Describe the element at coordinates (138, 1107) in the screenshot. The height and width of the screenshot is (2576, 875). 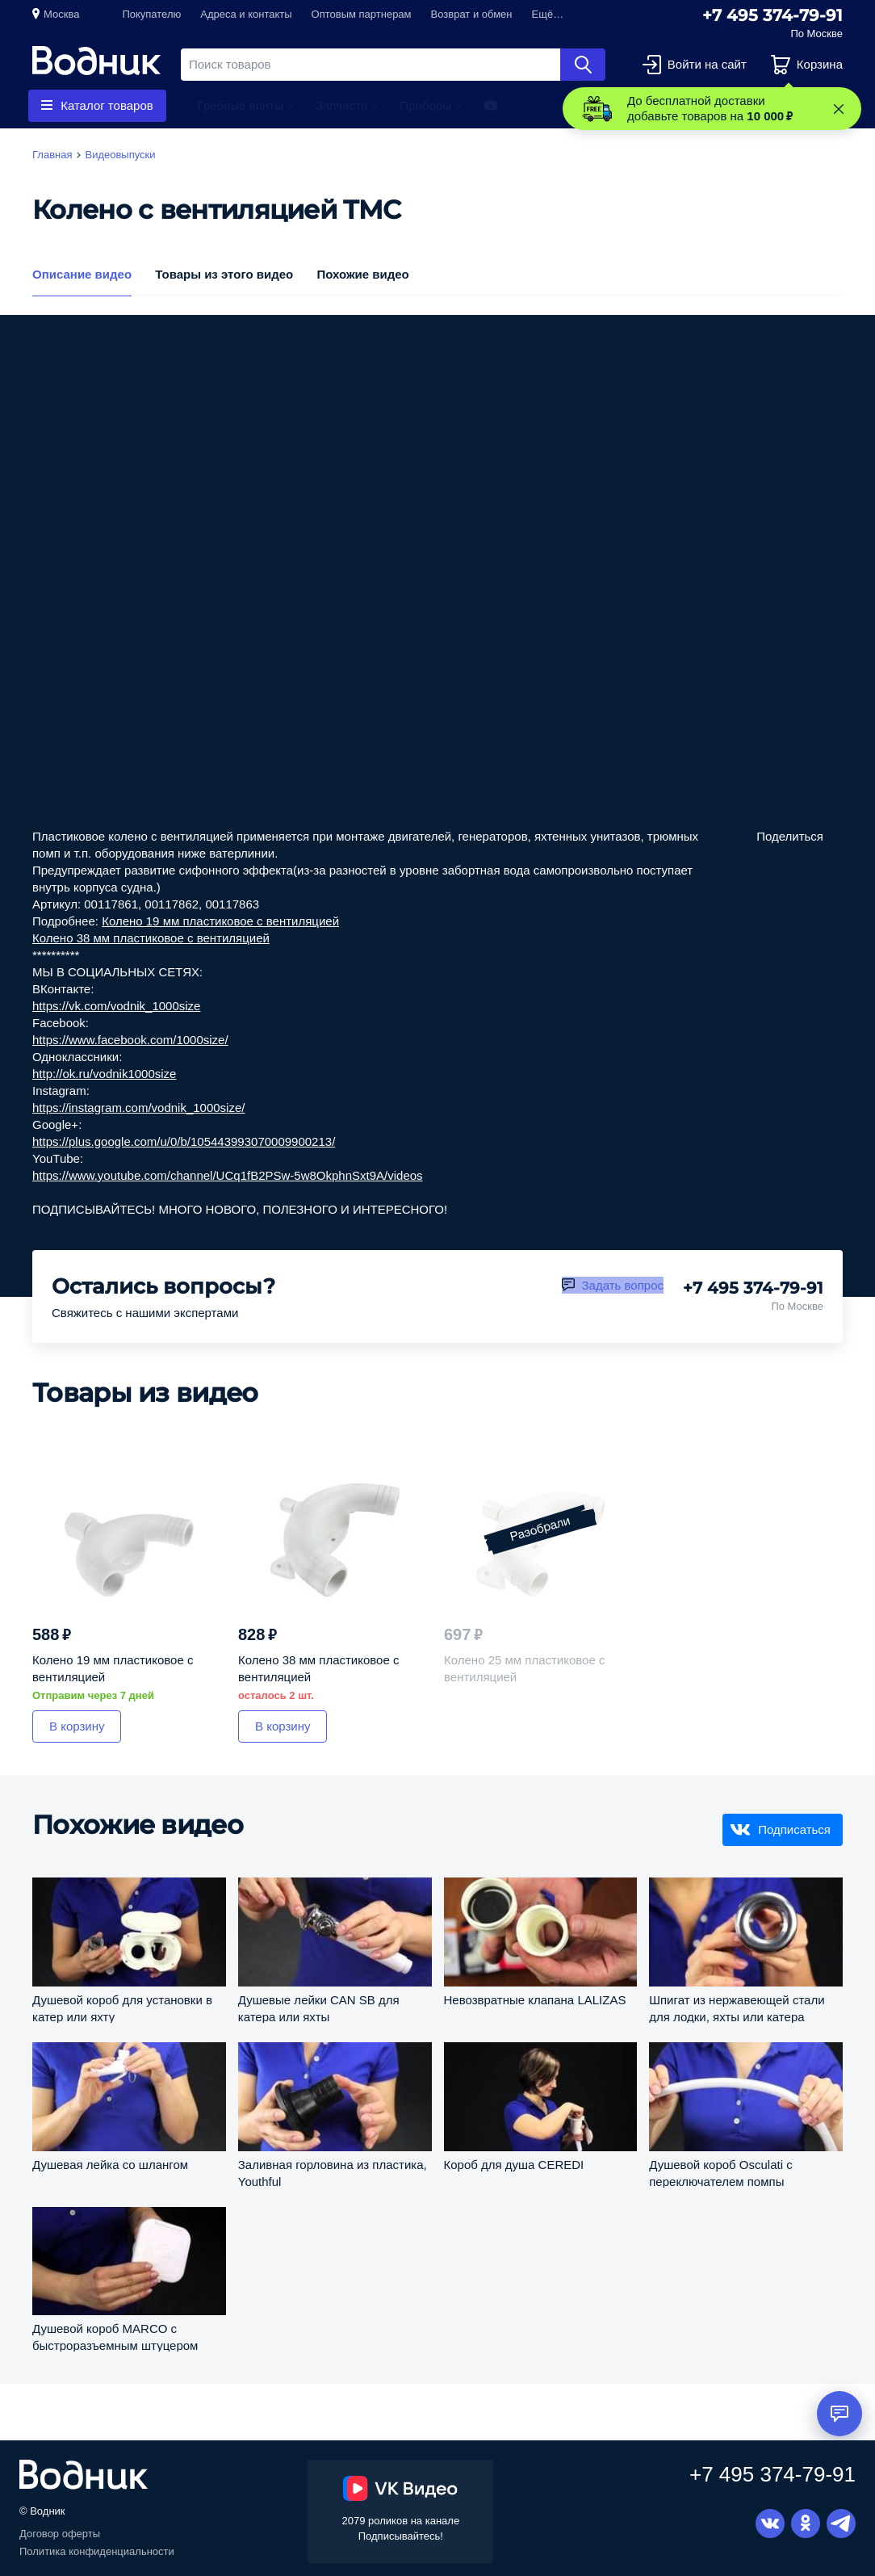
I see `https://instagram.com/vodnik_1000size/` at that location.